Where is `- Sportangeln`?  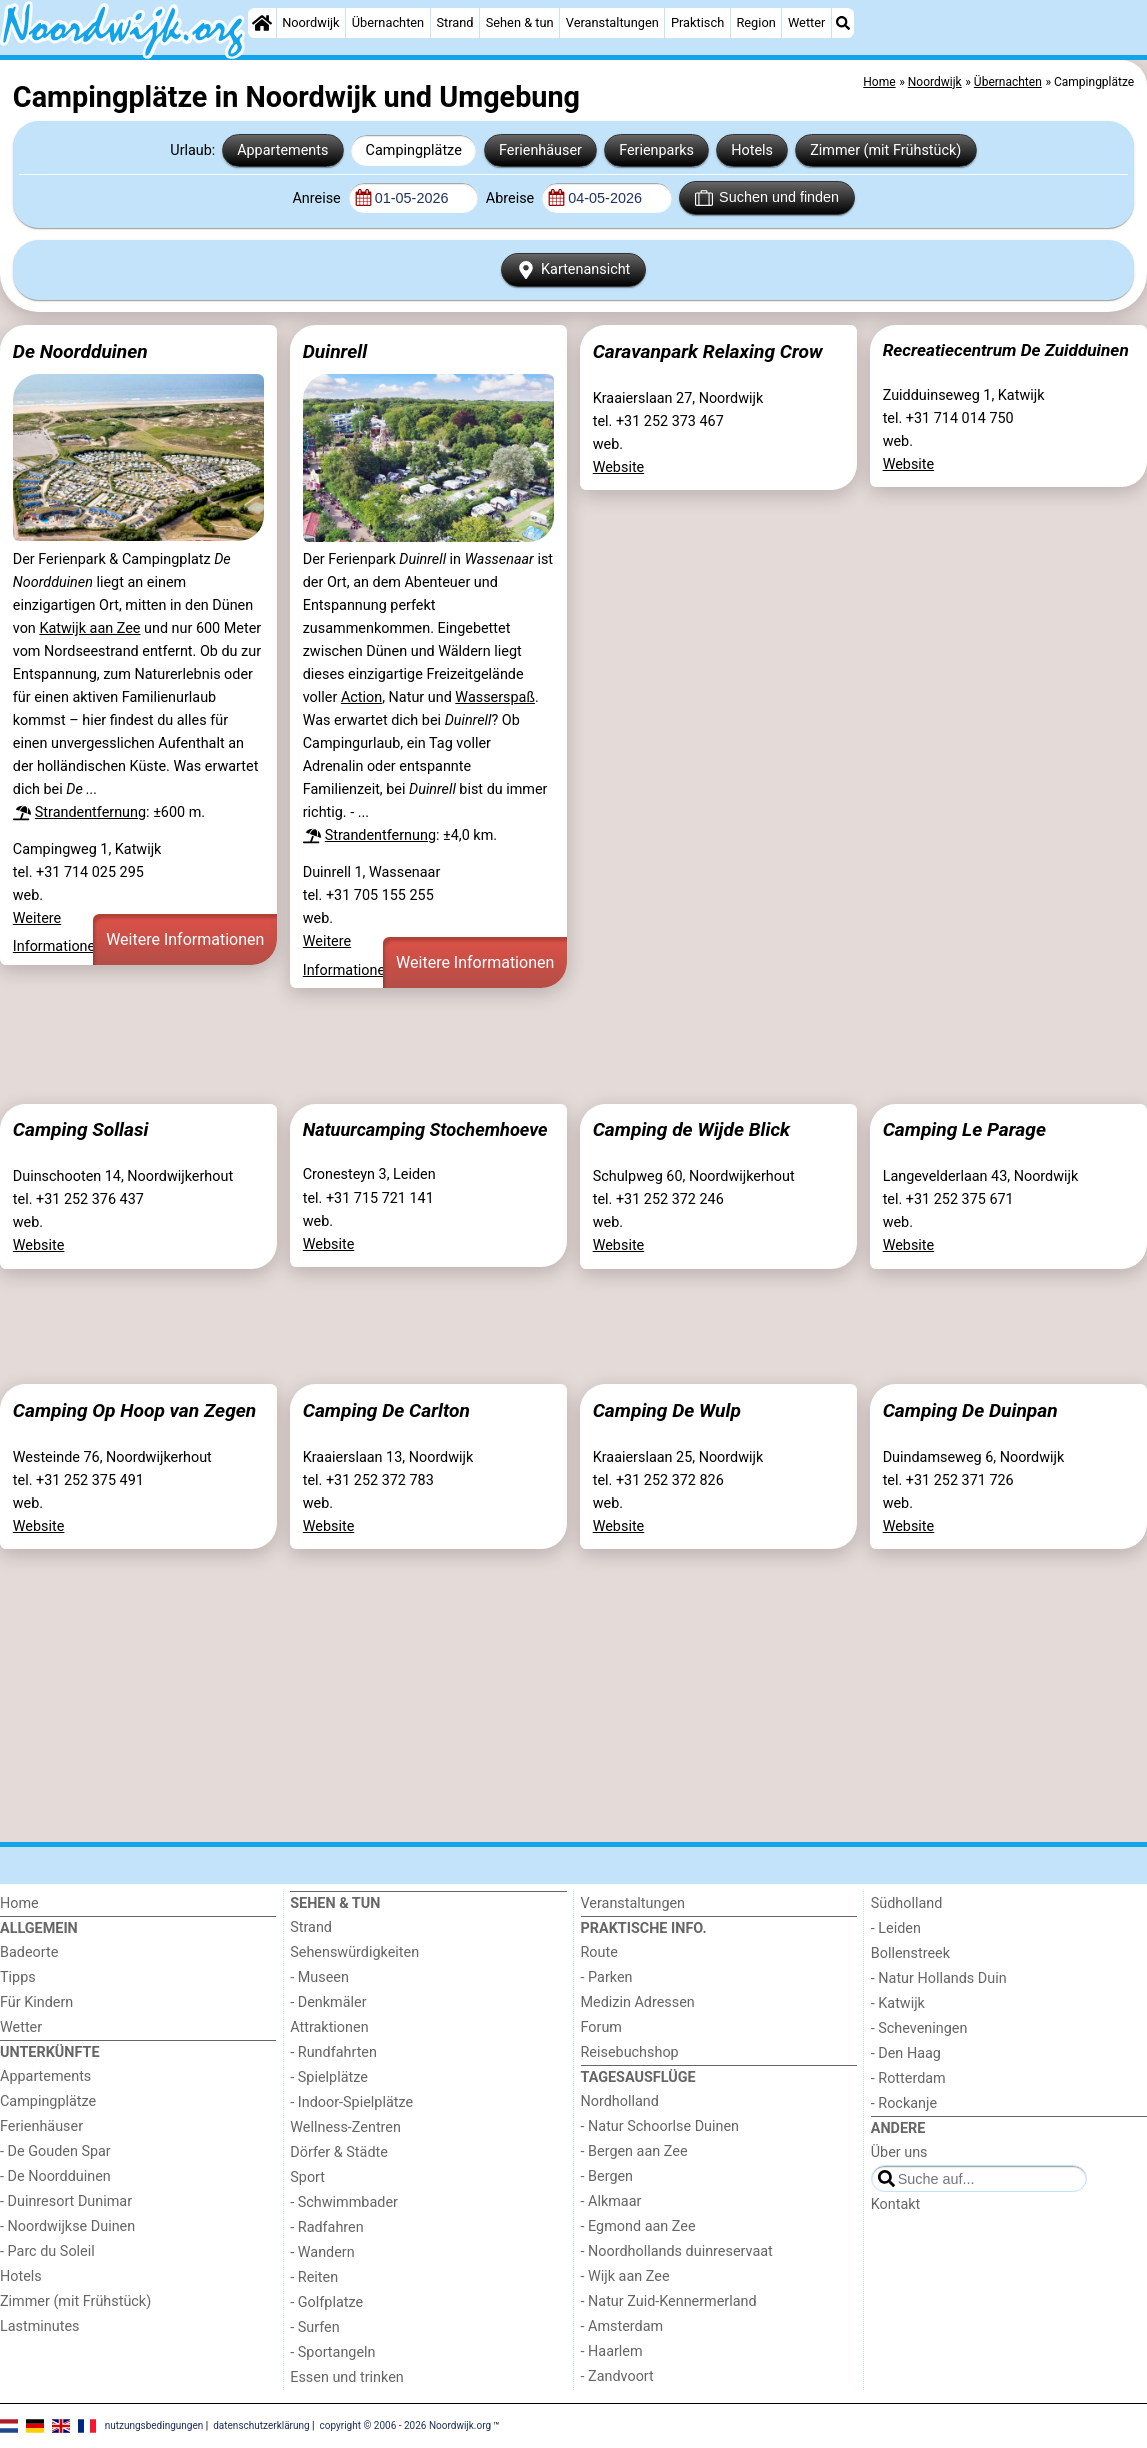
- Sportangeln is located at coordinates (332, 2352).